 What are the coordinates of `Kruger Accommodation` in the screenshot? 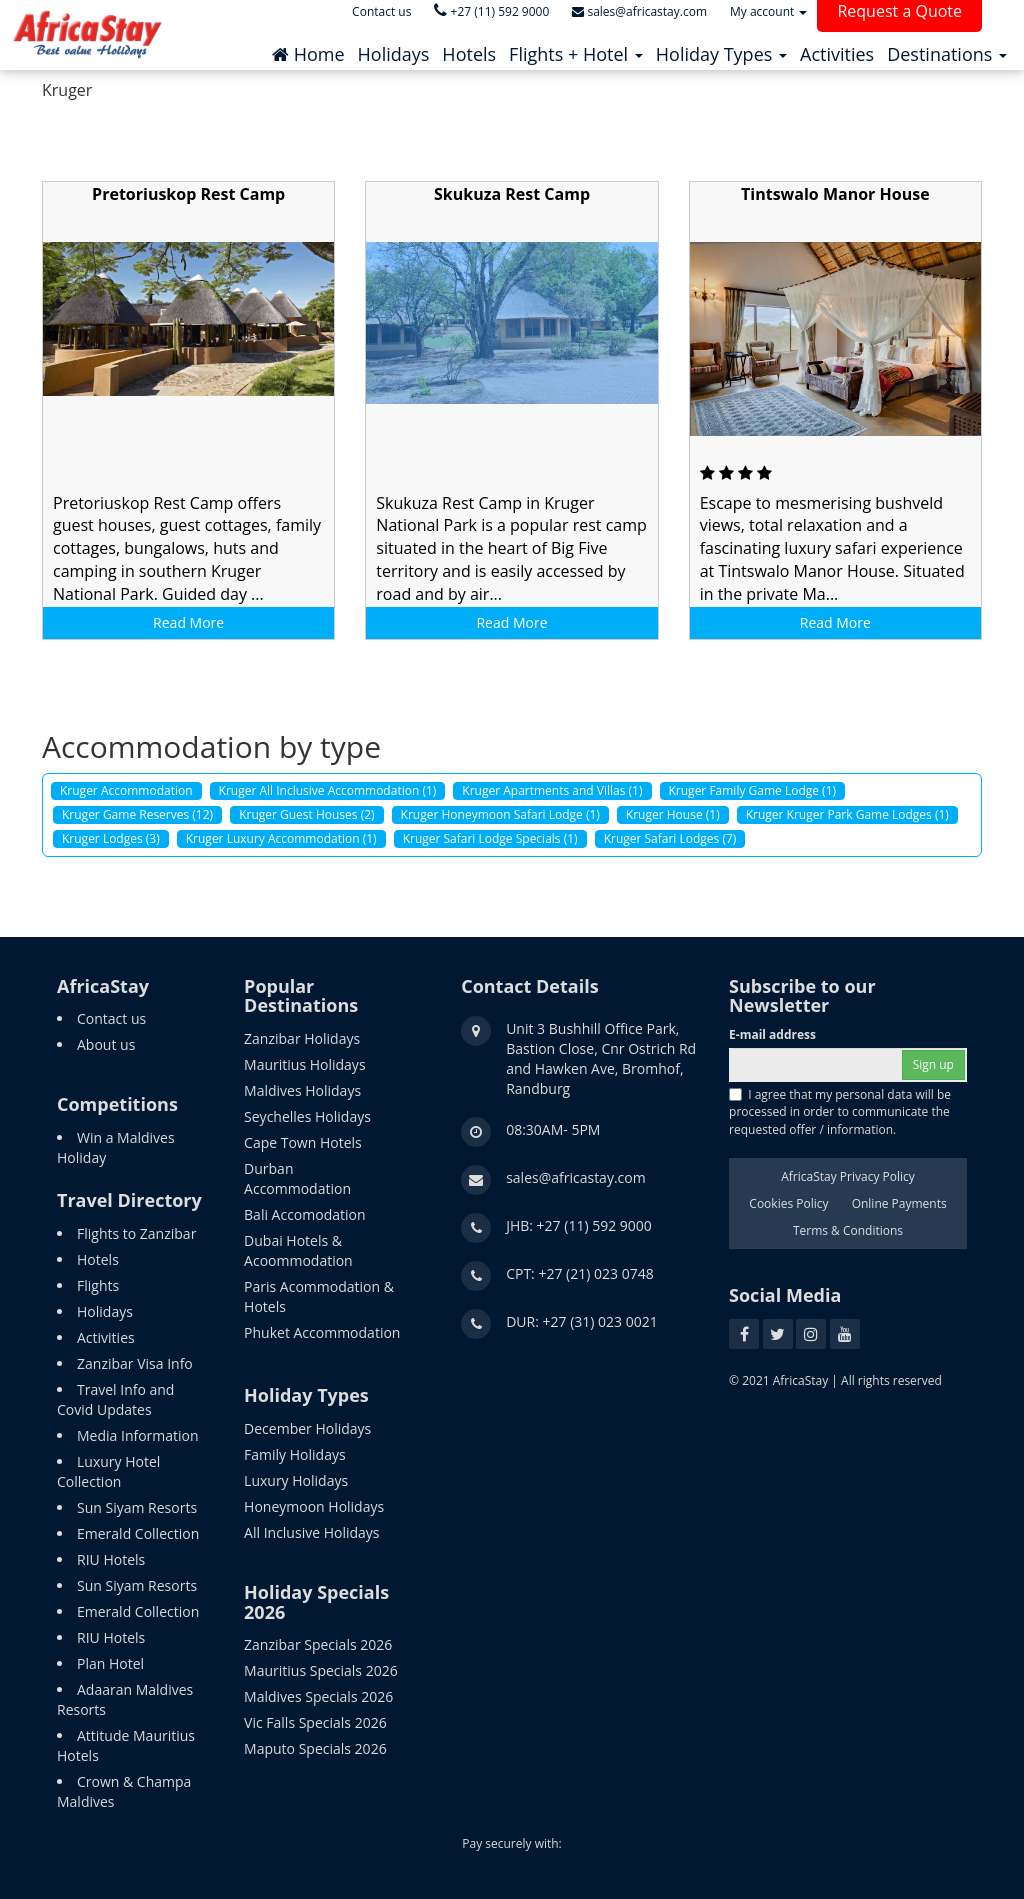 It's located at (126, 790).